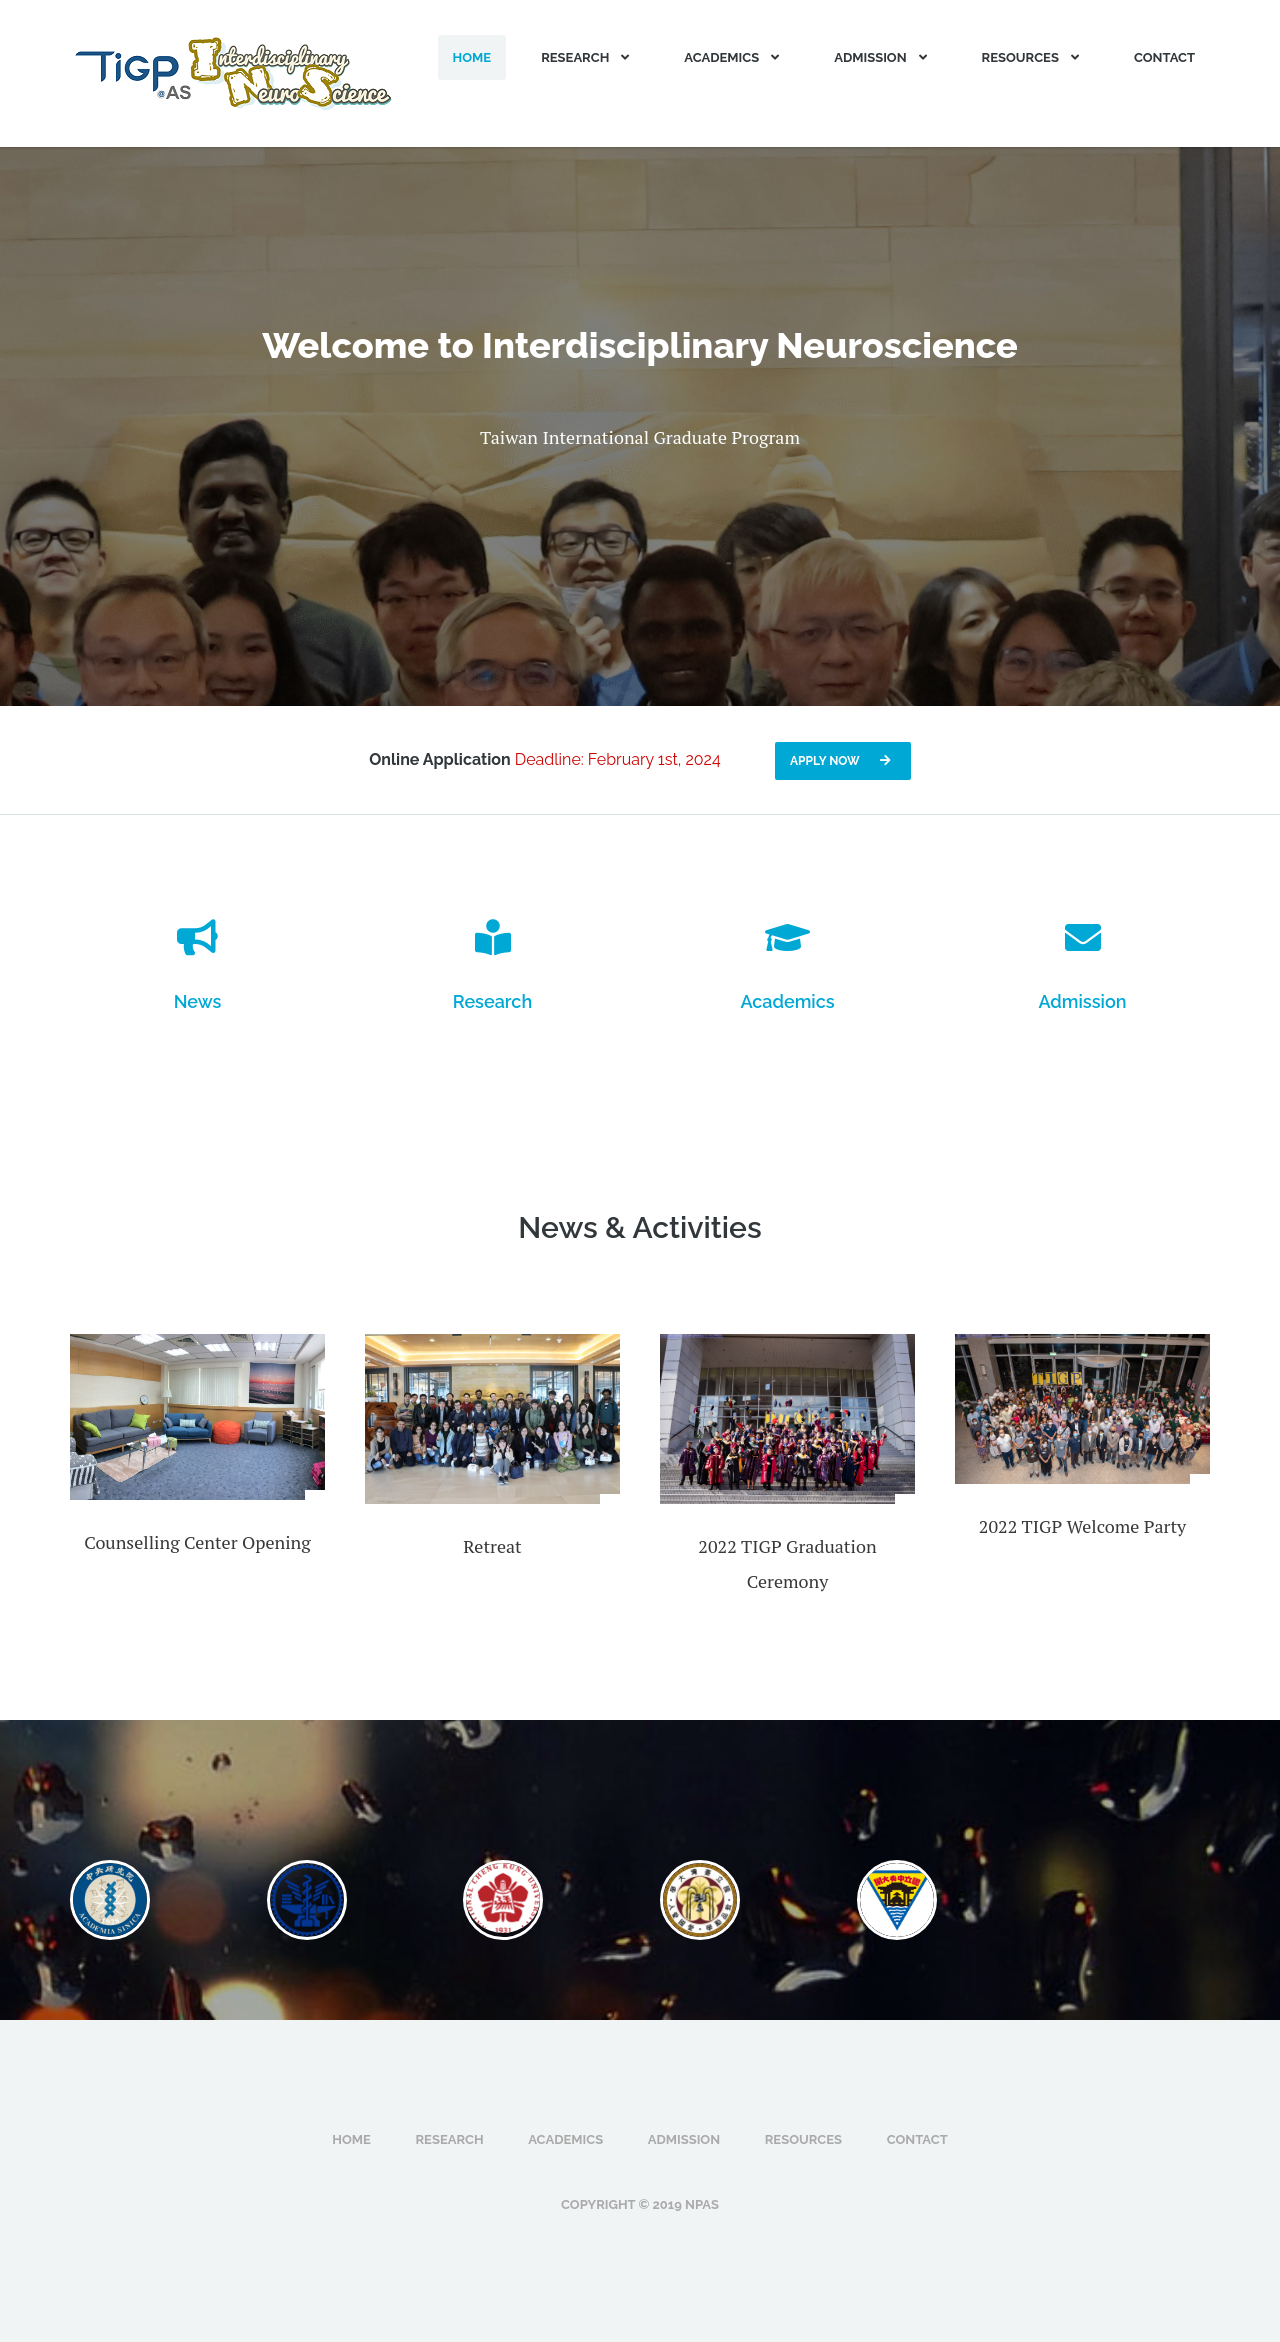  Describe the element at coordinates (1033, 57) in the screenshot. I see `Resources` at that location.